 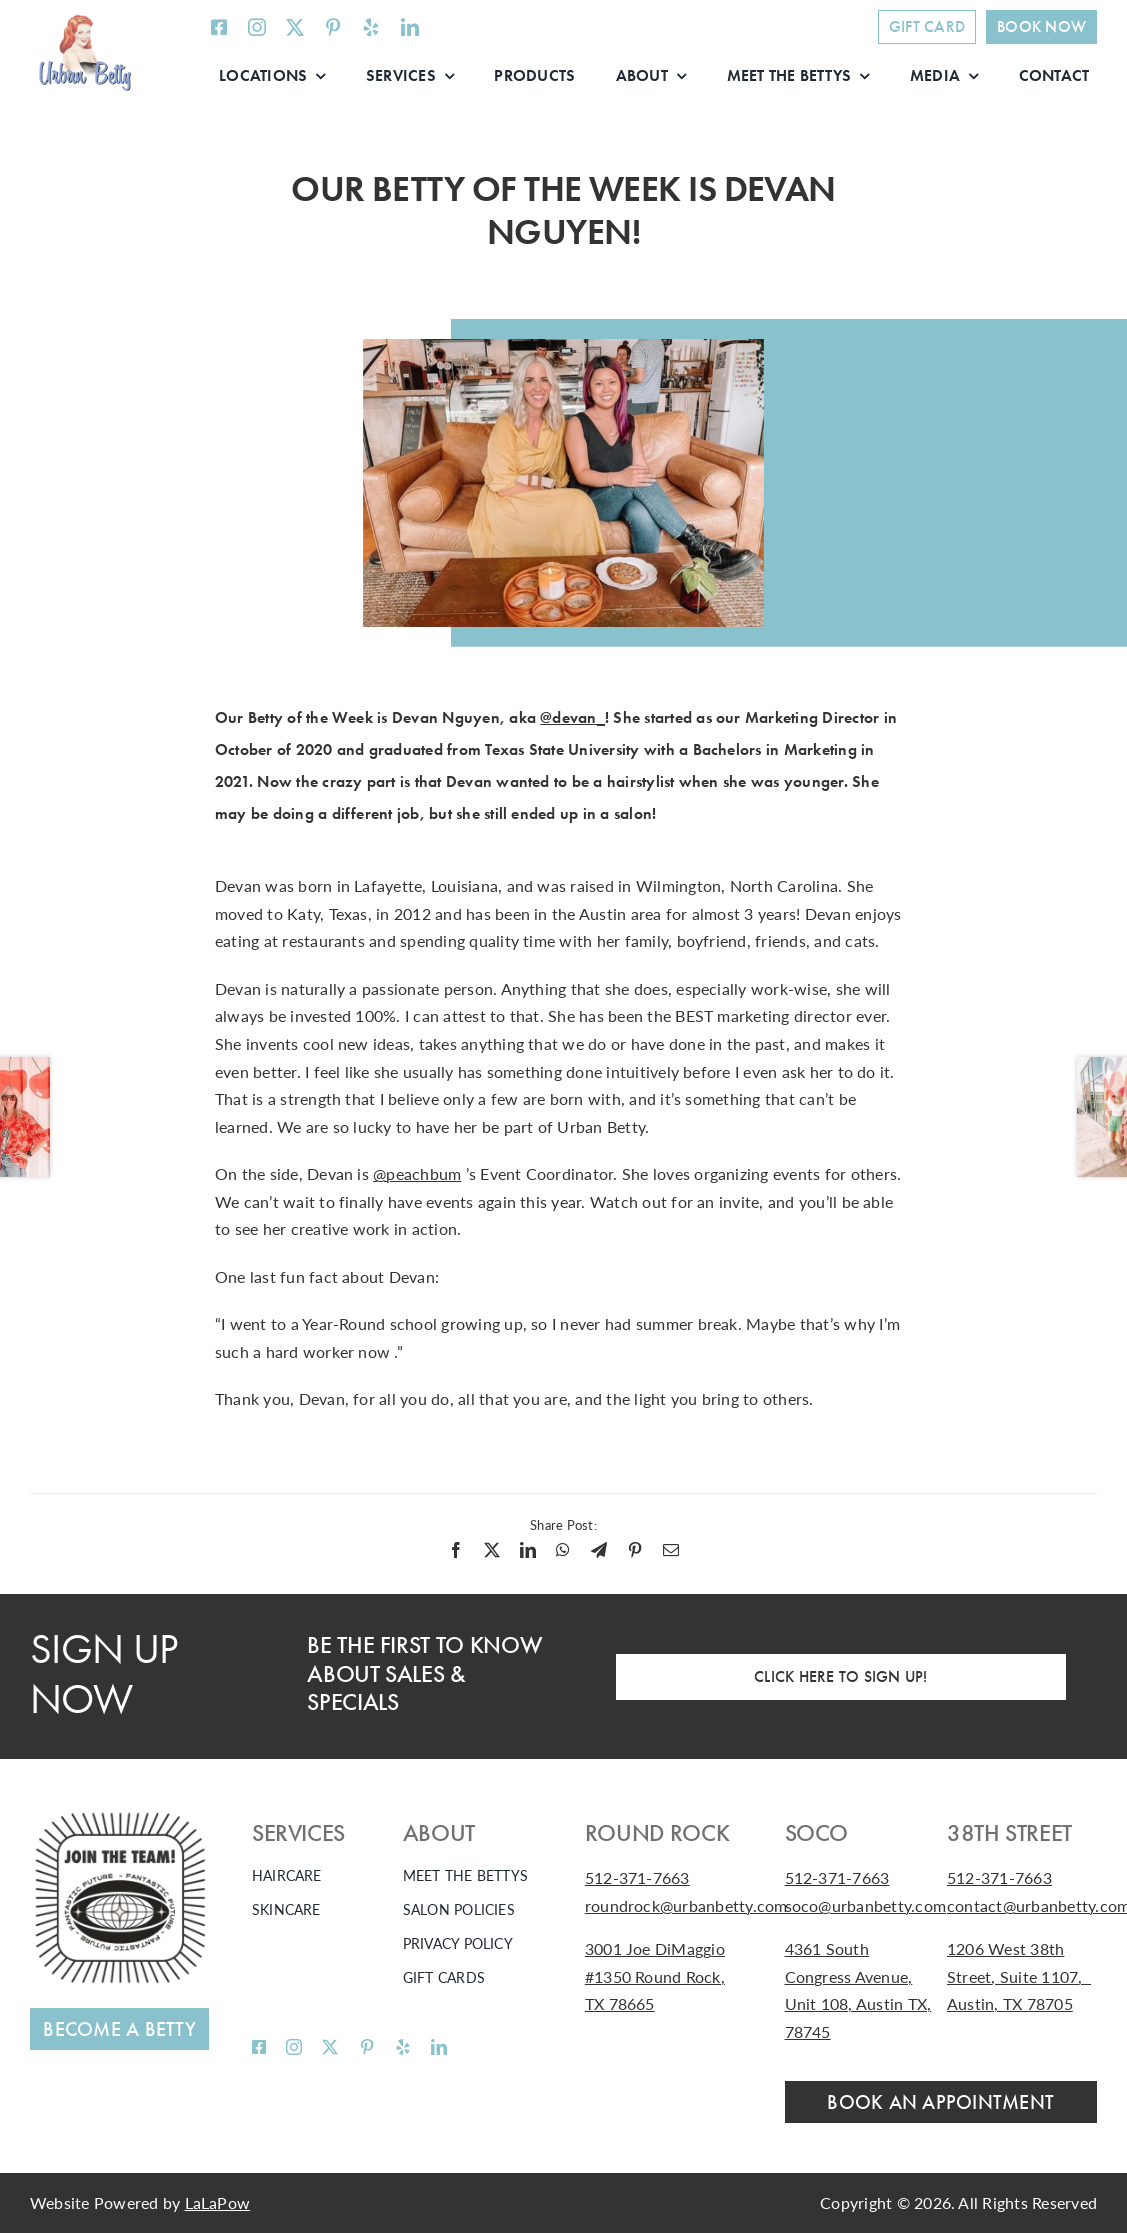 What do you see at coordinates (295, 27) in the screenshot?
I see `[twitter]` at bounding box center [295, 27].